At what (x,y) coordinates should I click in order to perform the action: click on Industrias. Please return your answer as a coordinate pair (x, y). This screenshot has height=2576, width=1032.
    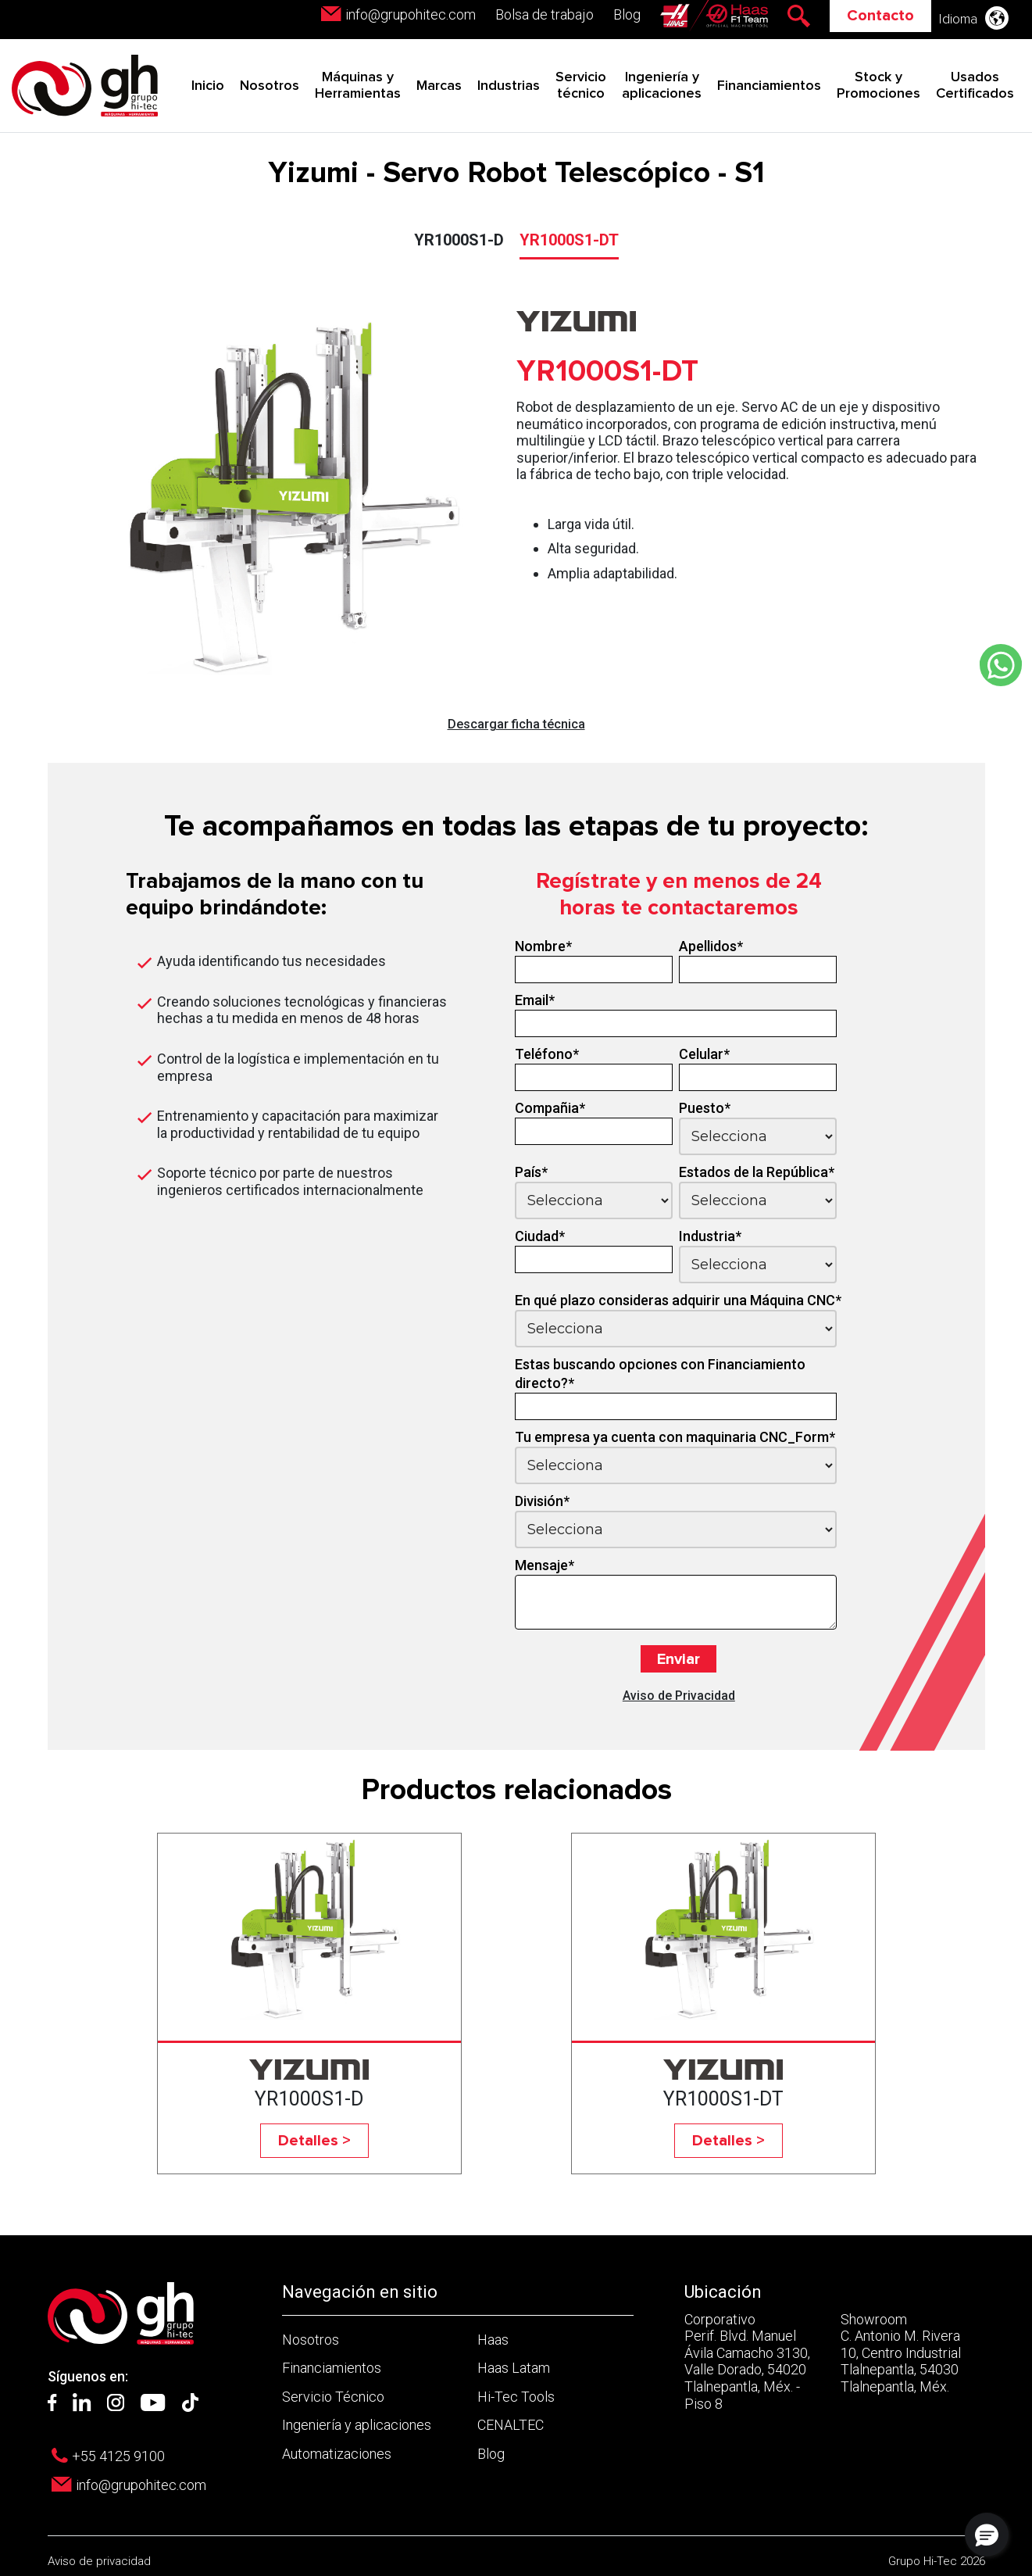
    Looking at the image, I should click on (508, 86).